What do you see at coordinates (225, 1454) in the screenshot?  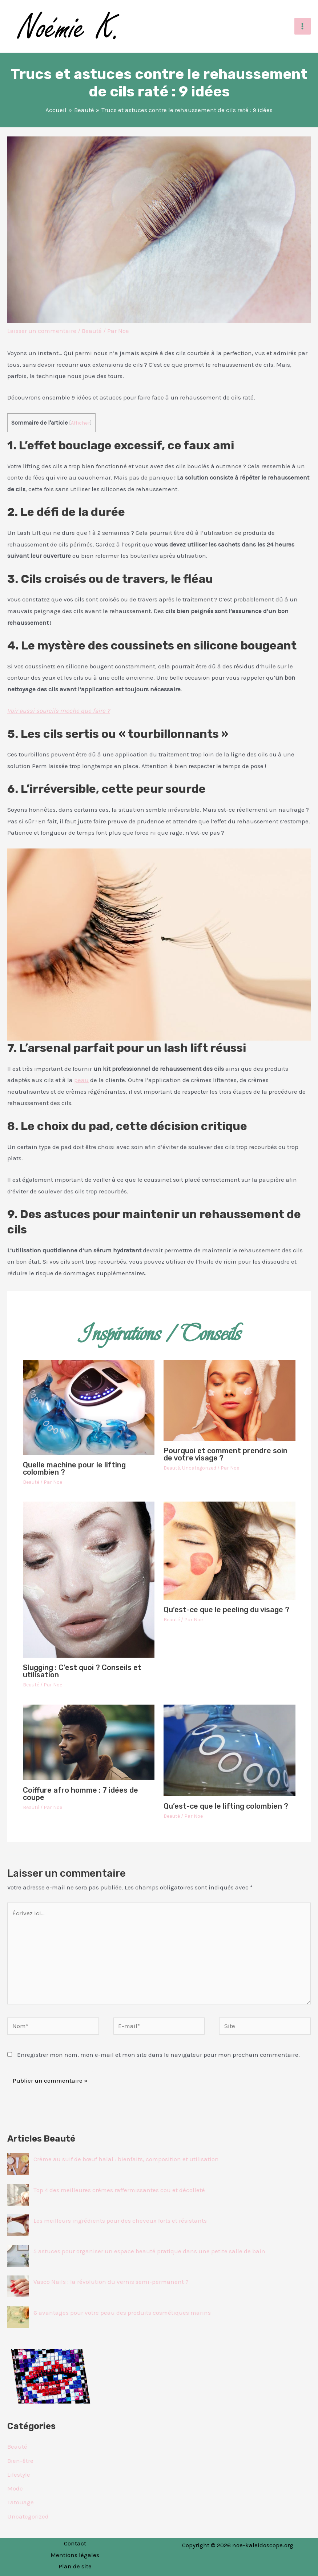 I see `Pourquoi et comment prendre soin de votre visage ?` at bounding box center [225, 1454].